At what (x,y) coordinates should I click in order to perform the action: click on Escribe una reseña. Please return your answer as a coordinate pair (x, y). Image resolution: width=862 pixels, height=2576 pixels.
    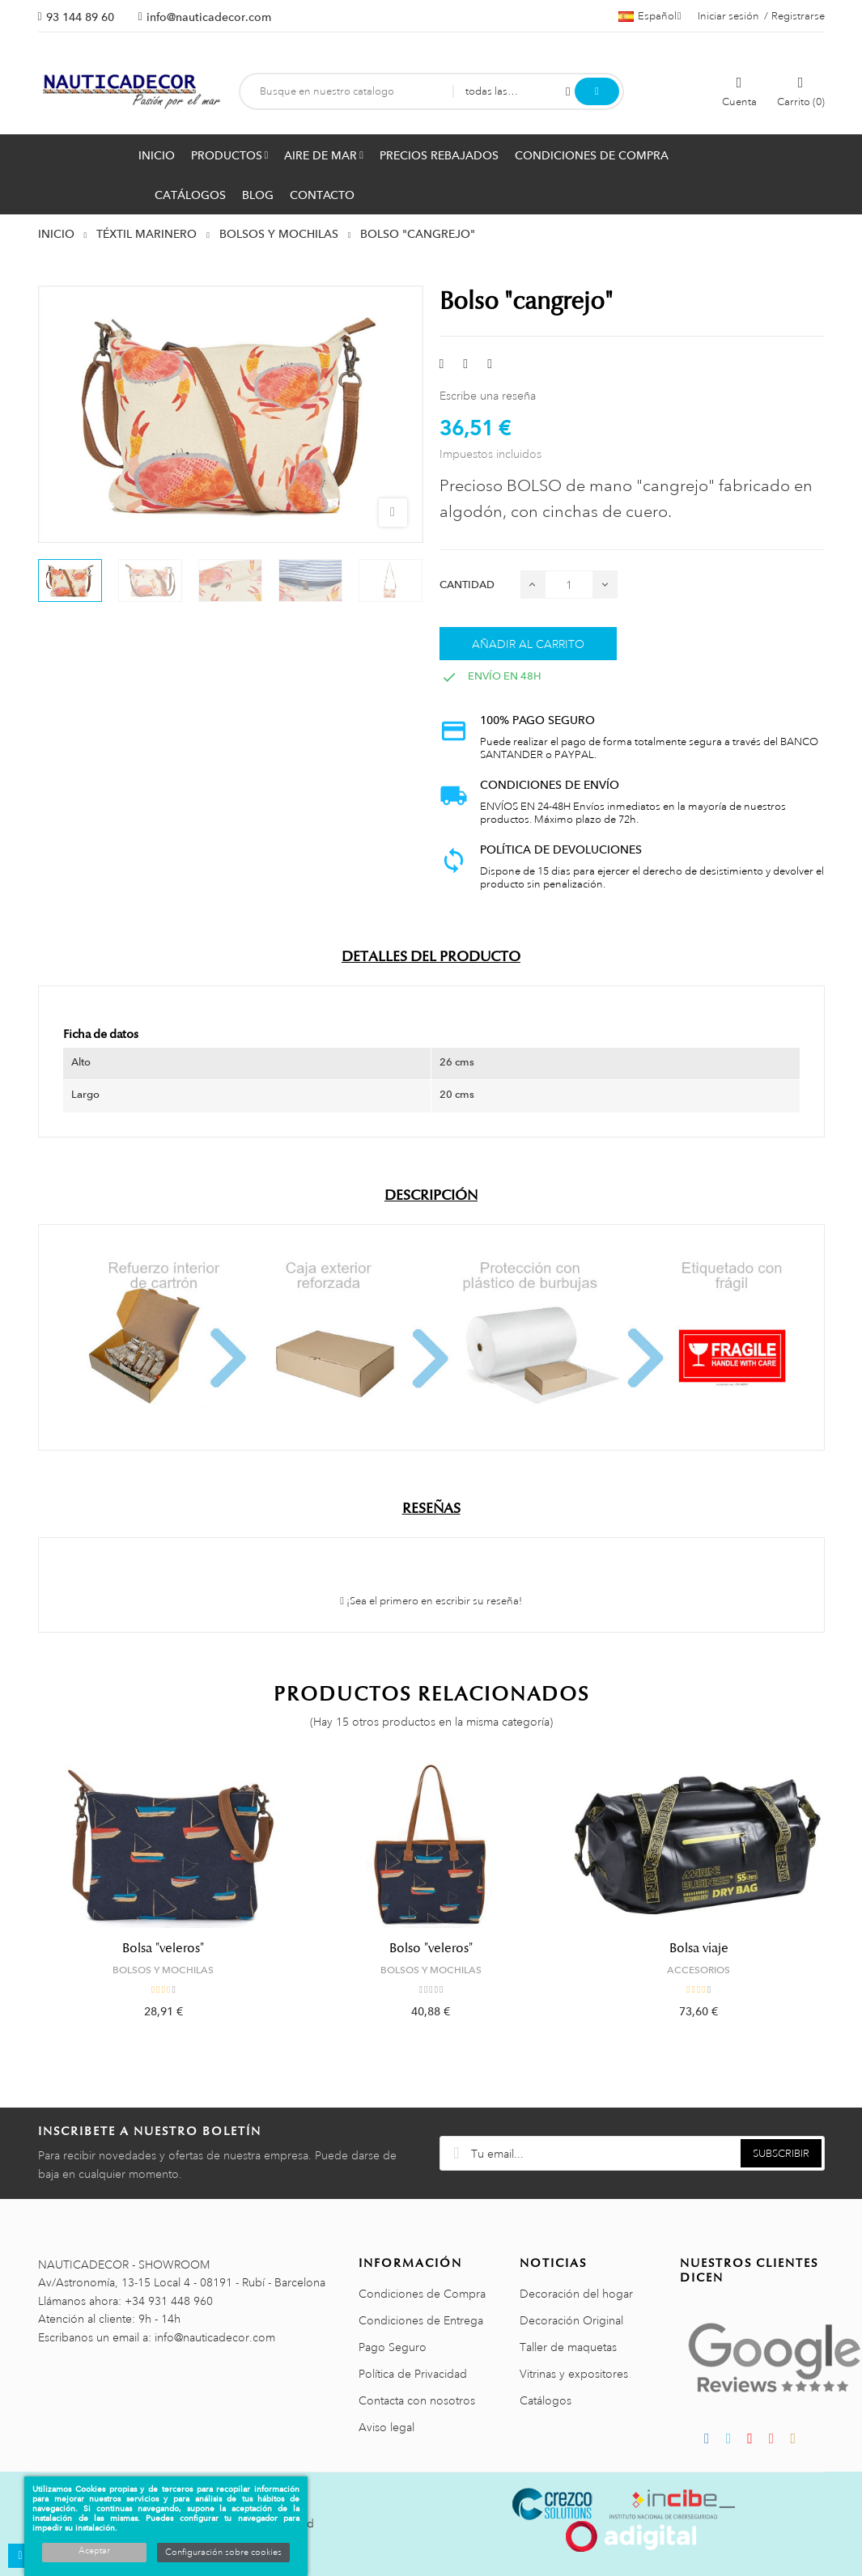
    Looking at the image, I should click on (487, 395).